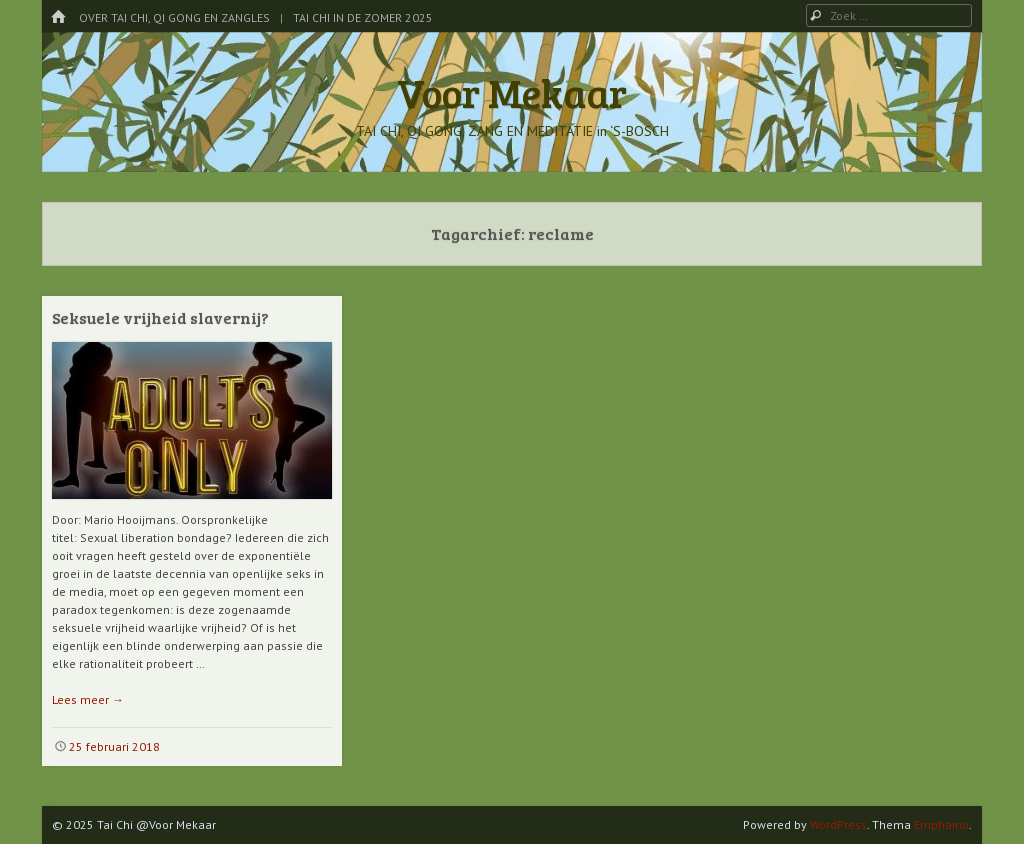 This screenshot has height=844, width=1024. Describe the element at coordinates (838, 824) in the screenshot. I see `WordPress` at that location.